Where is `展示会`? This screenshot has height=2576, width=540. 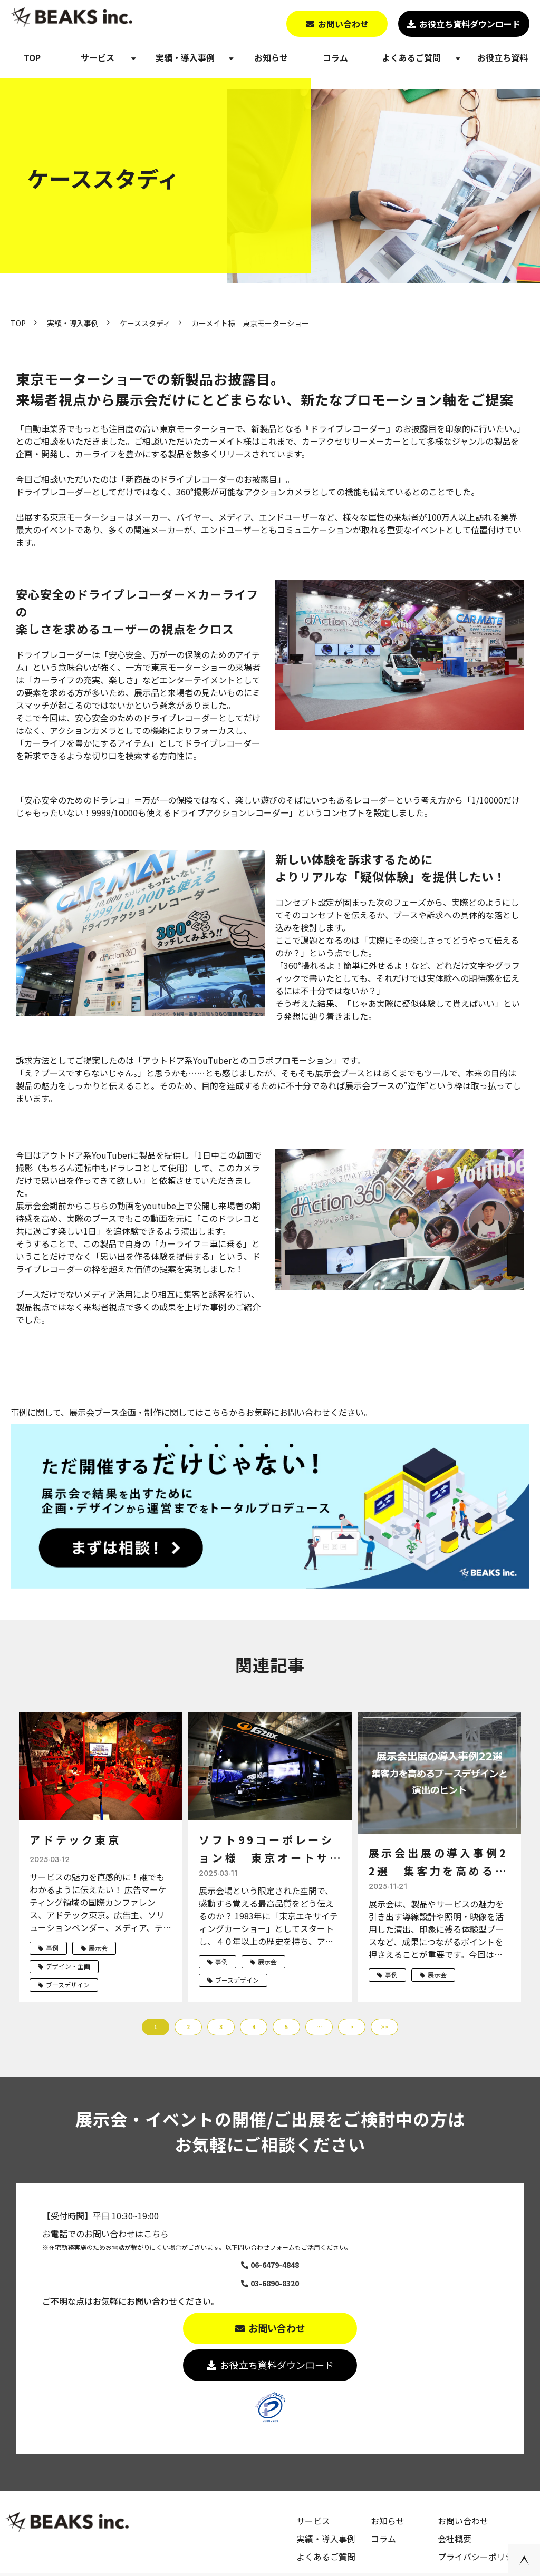
展示会 is located at coordinates (98, 1947).